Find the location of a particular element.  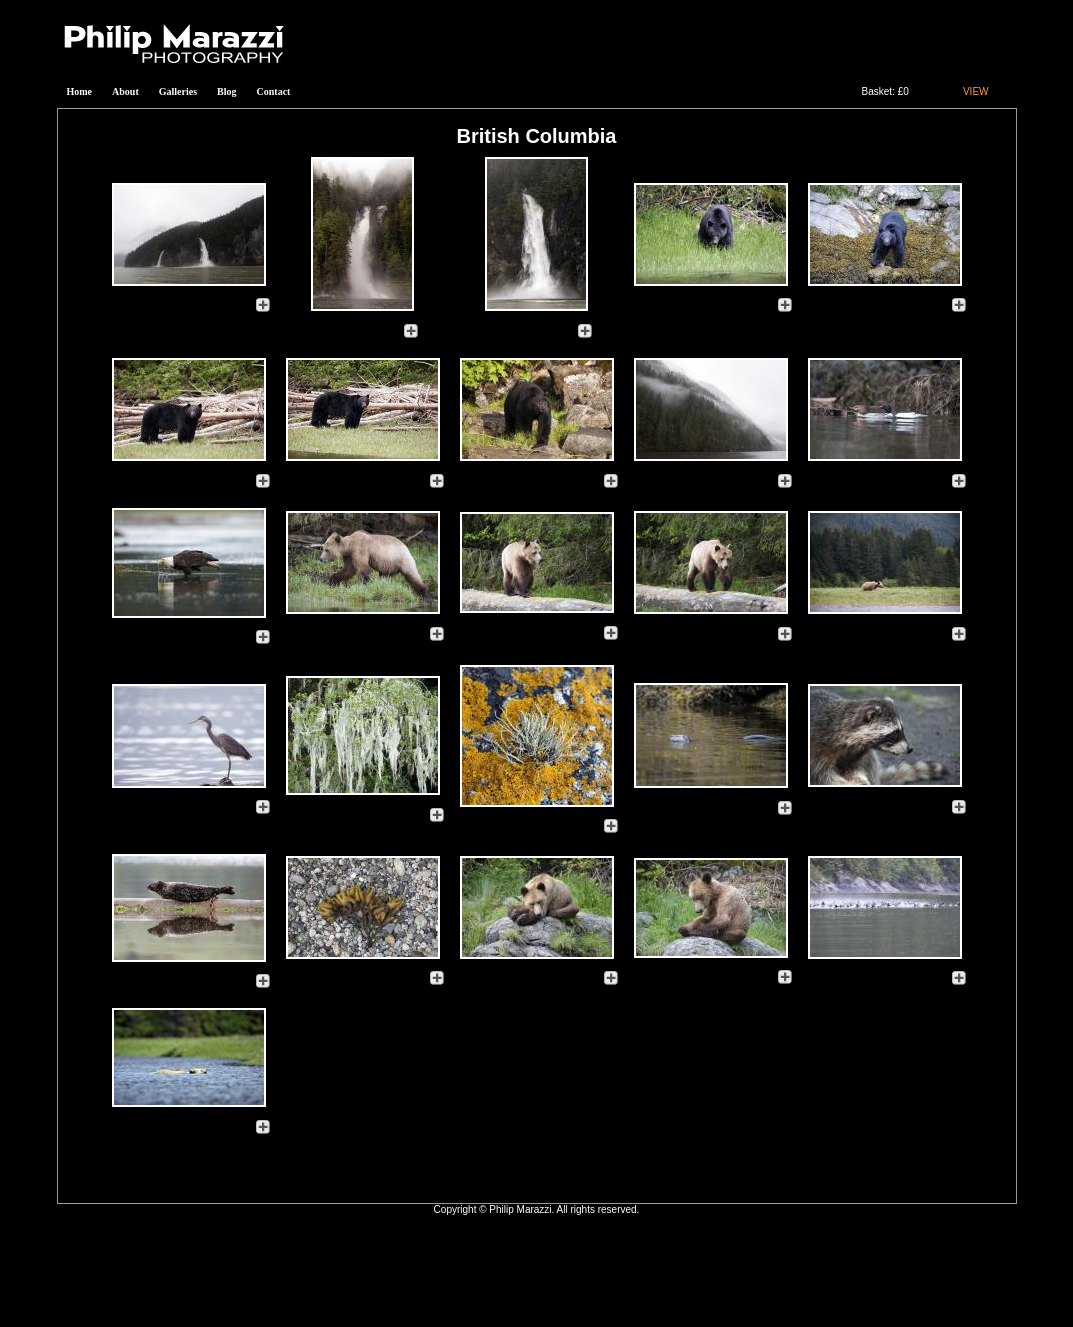

Contact is located at coordinates (274, 91).